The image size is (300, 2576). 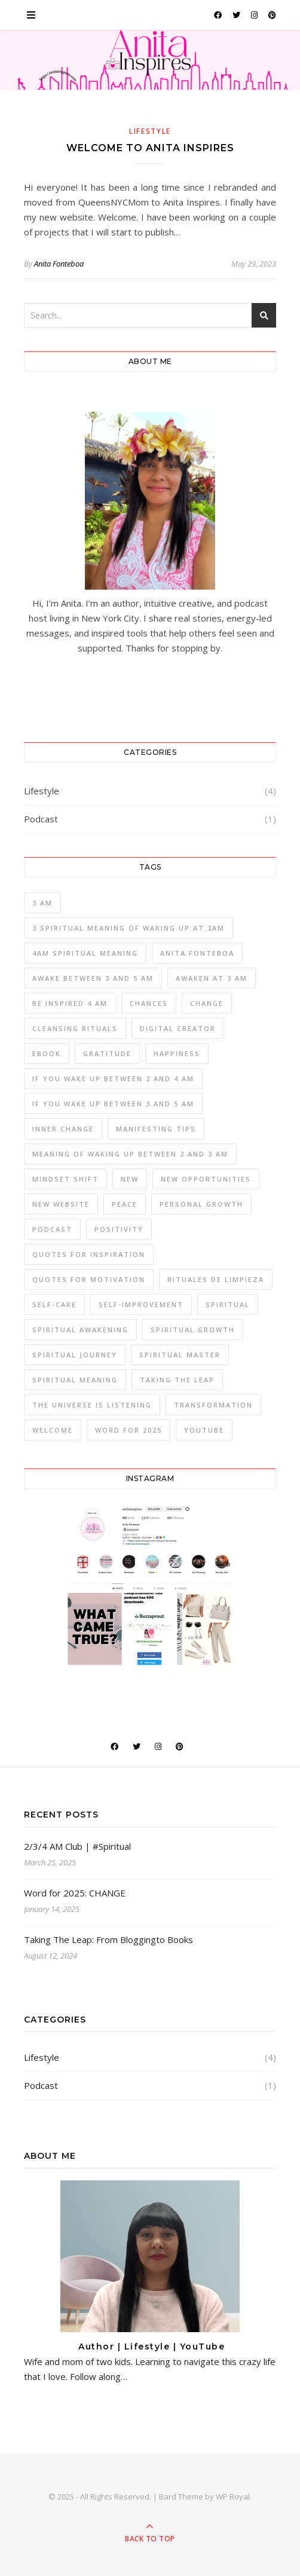 What do you see at coordinates (75, 1028) in the screenshot?
I see `cleansing rituals [cleansing rituals (1 item)]` at bounding box center [75, 1028].